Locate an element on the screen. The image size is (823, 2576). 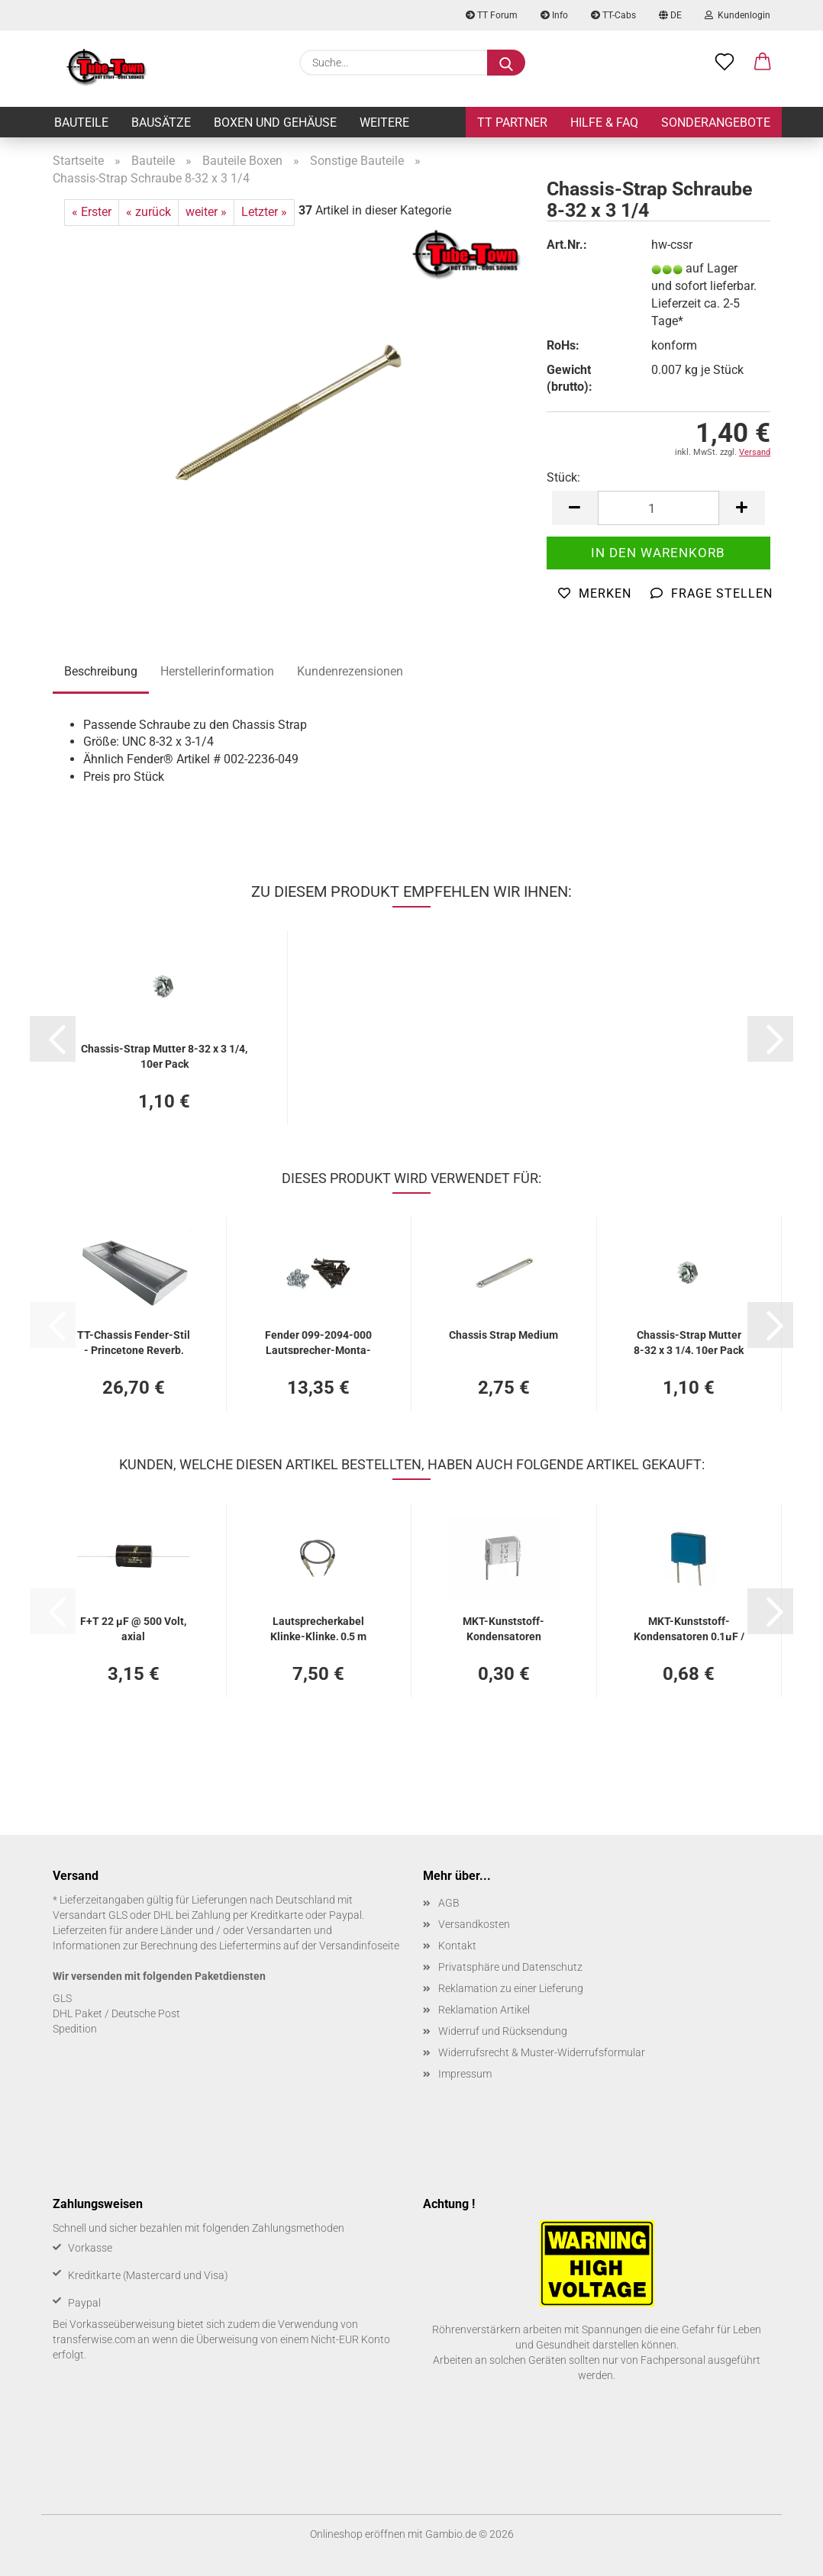
GLS is located at coordinates (62, 1998).